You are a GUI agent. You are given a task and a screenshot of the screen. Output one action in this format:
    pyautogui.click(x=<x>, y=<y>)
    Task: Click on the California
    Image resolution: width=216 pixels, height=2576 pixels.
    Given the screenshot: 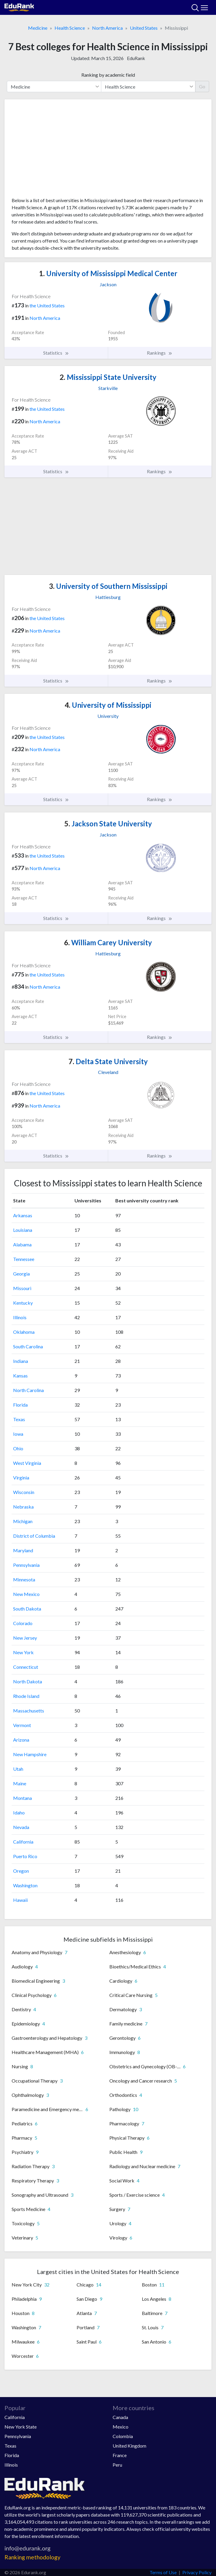 What is the action you would take?
    pyautogui.click(x=23, y=1841)
    